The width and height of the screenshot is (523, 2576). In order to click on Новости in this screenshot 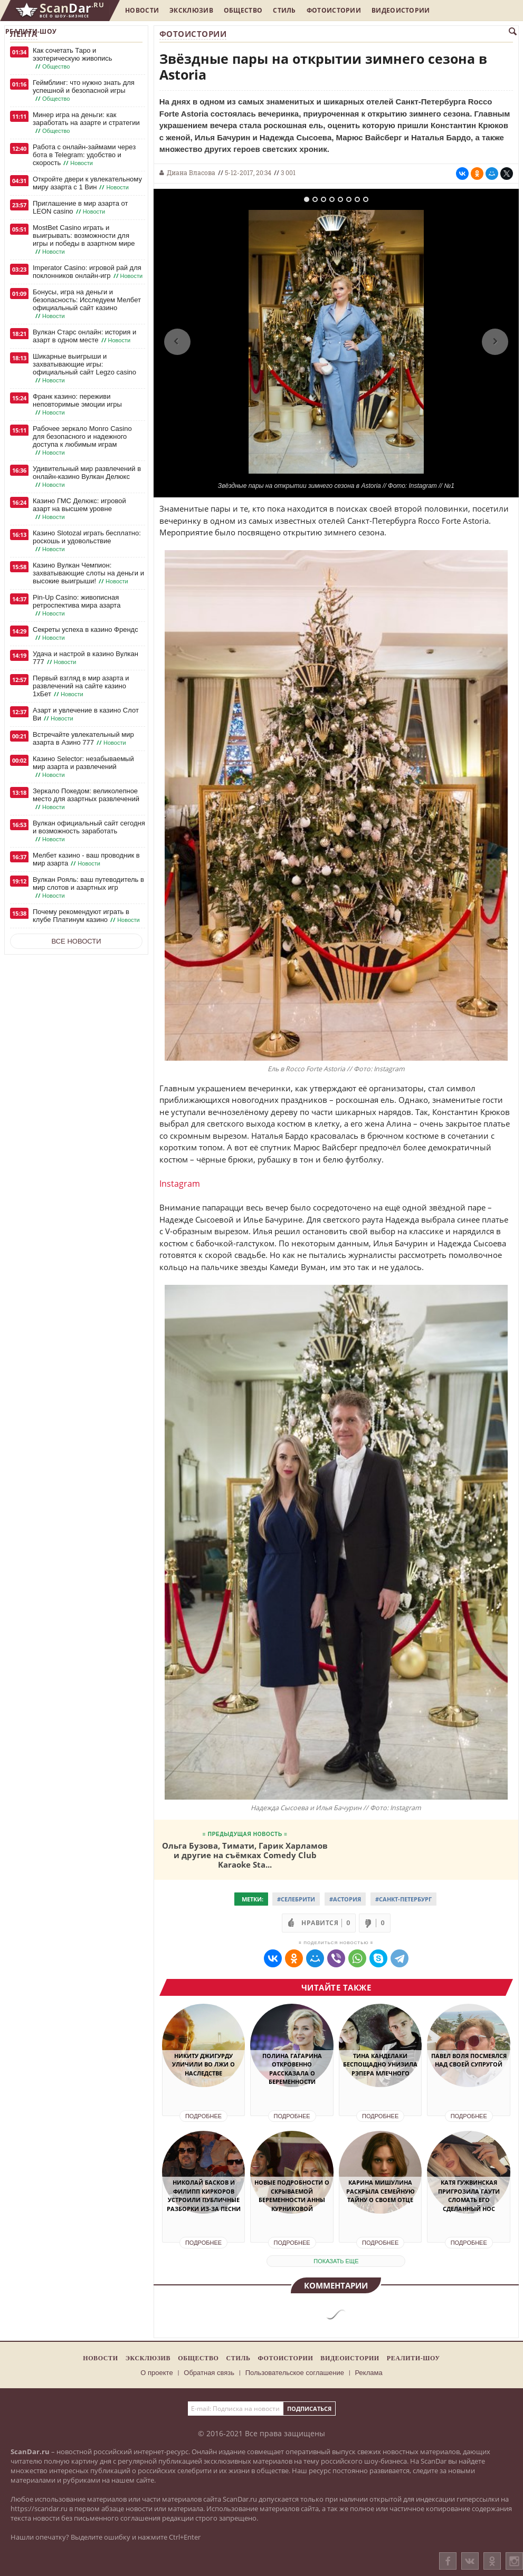, I will do `click(142, 10)`.